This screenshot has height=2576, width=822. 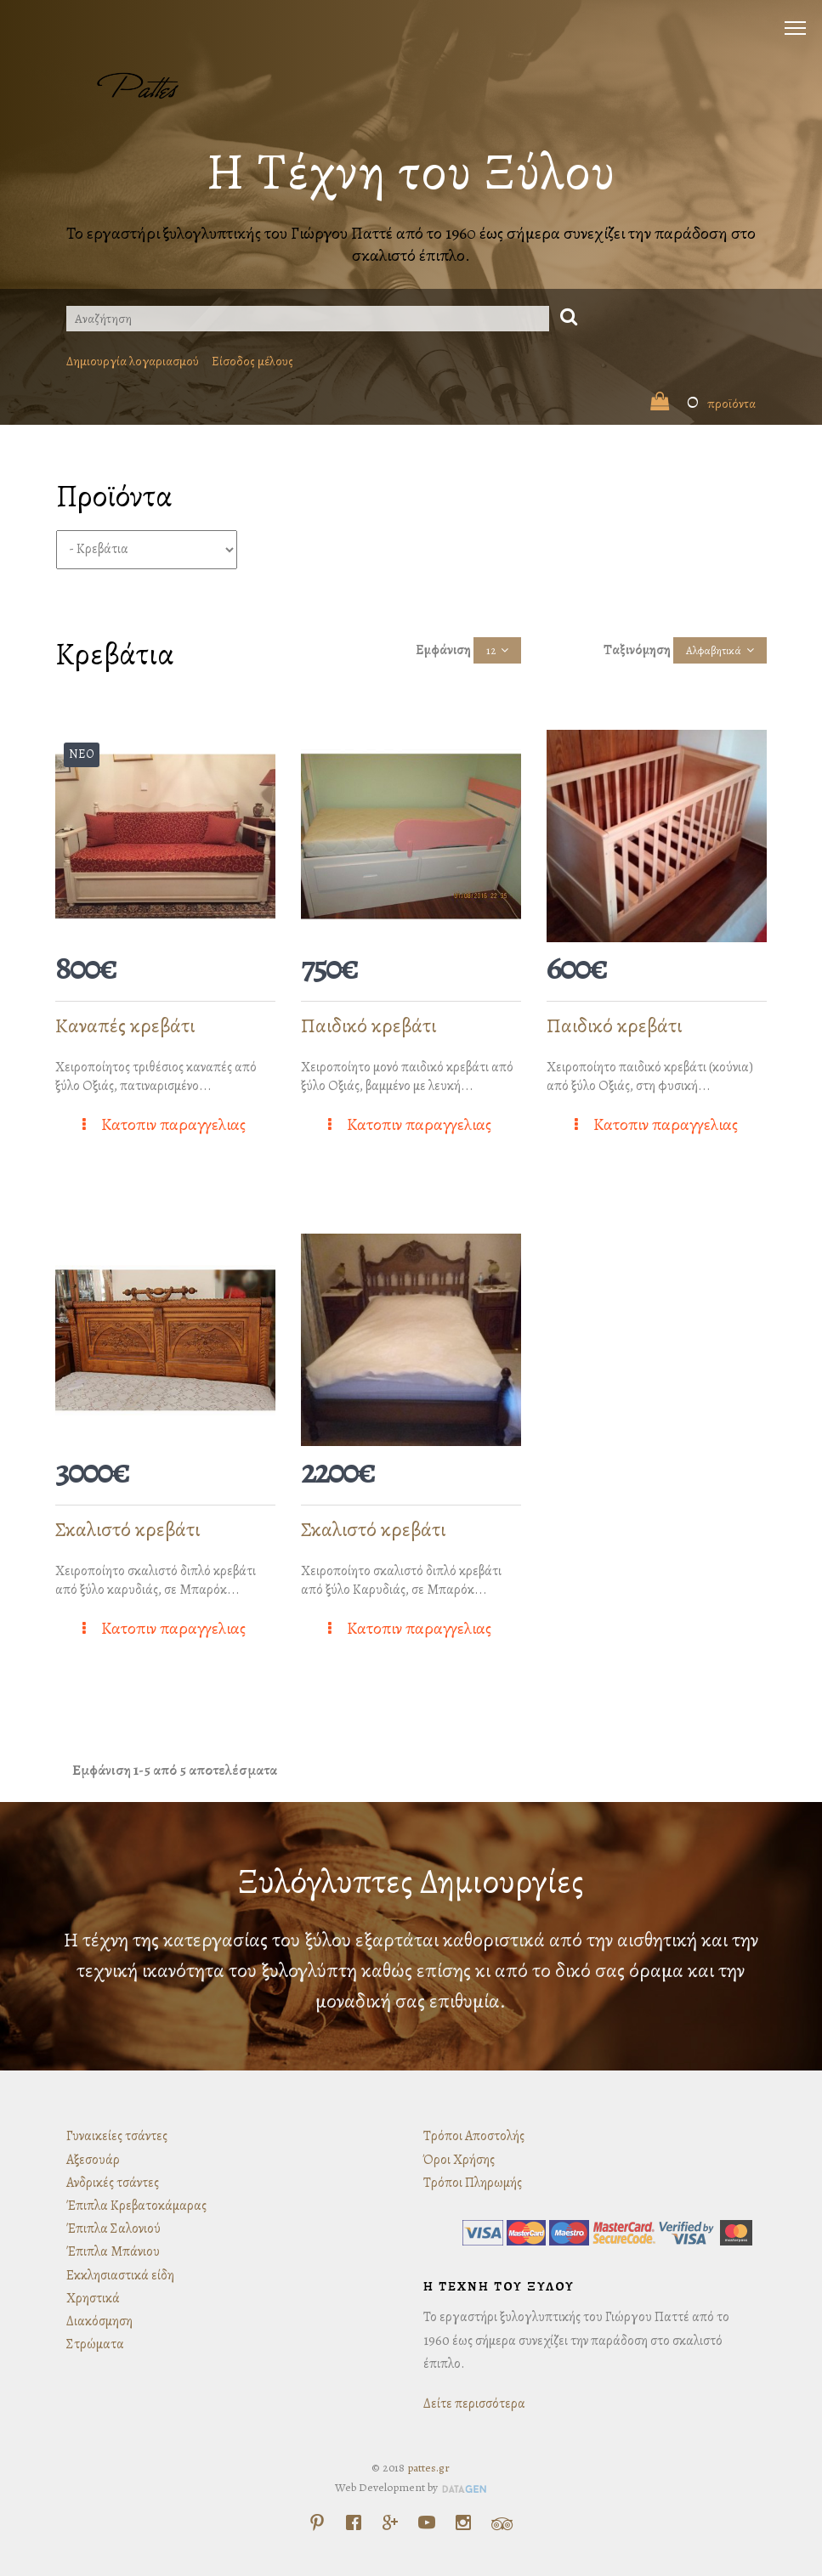 I want to click on Στρώματα, so click(x=95, y=2344).